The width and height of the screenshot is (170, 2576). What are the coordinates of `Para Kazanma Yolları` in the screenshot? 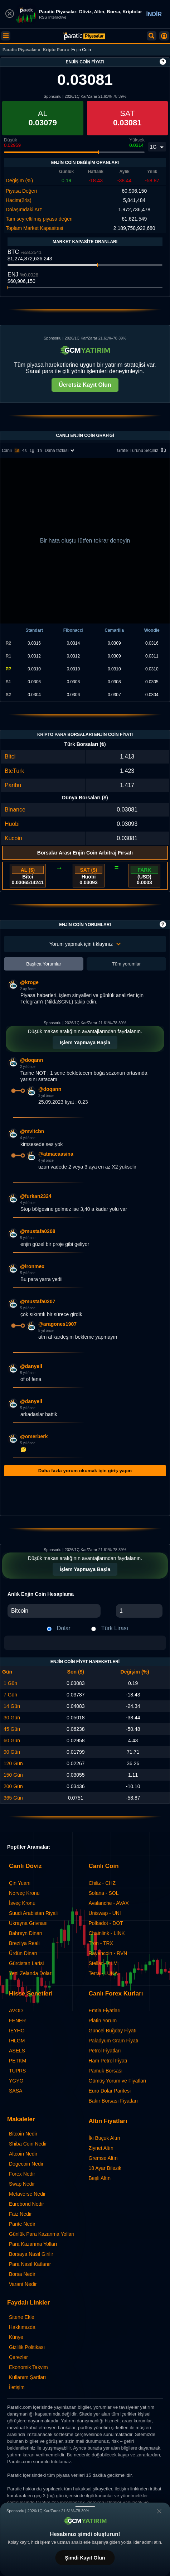 It's located at (33, 2244).